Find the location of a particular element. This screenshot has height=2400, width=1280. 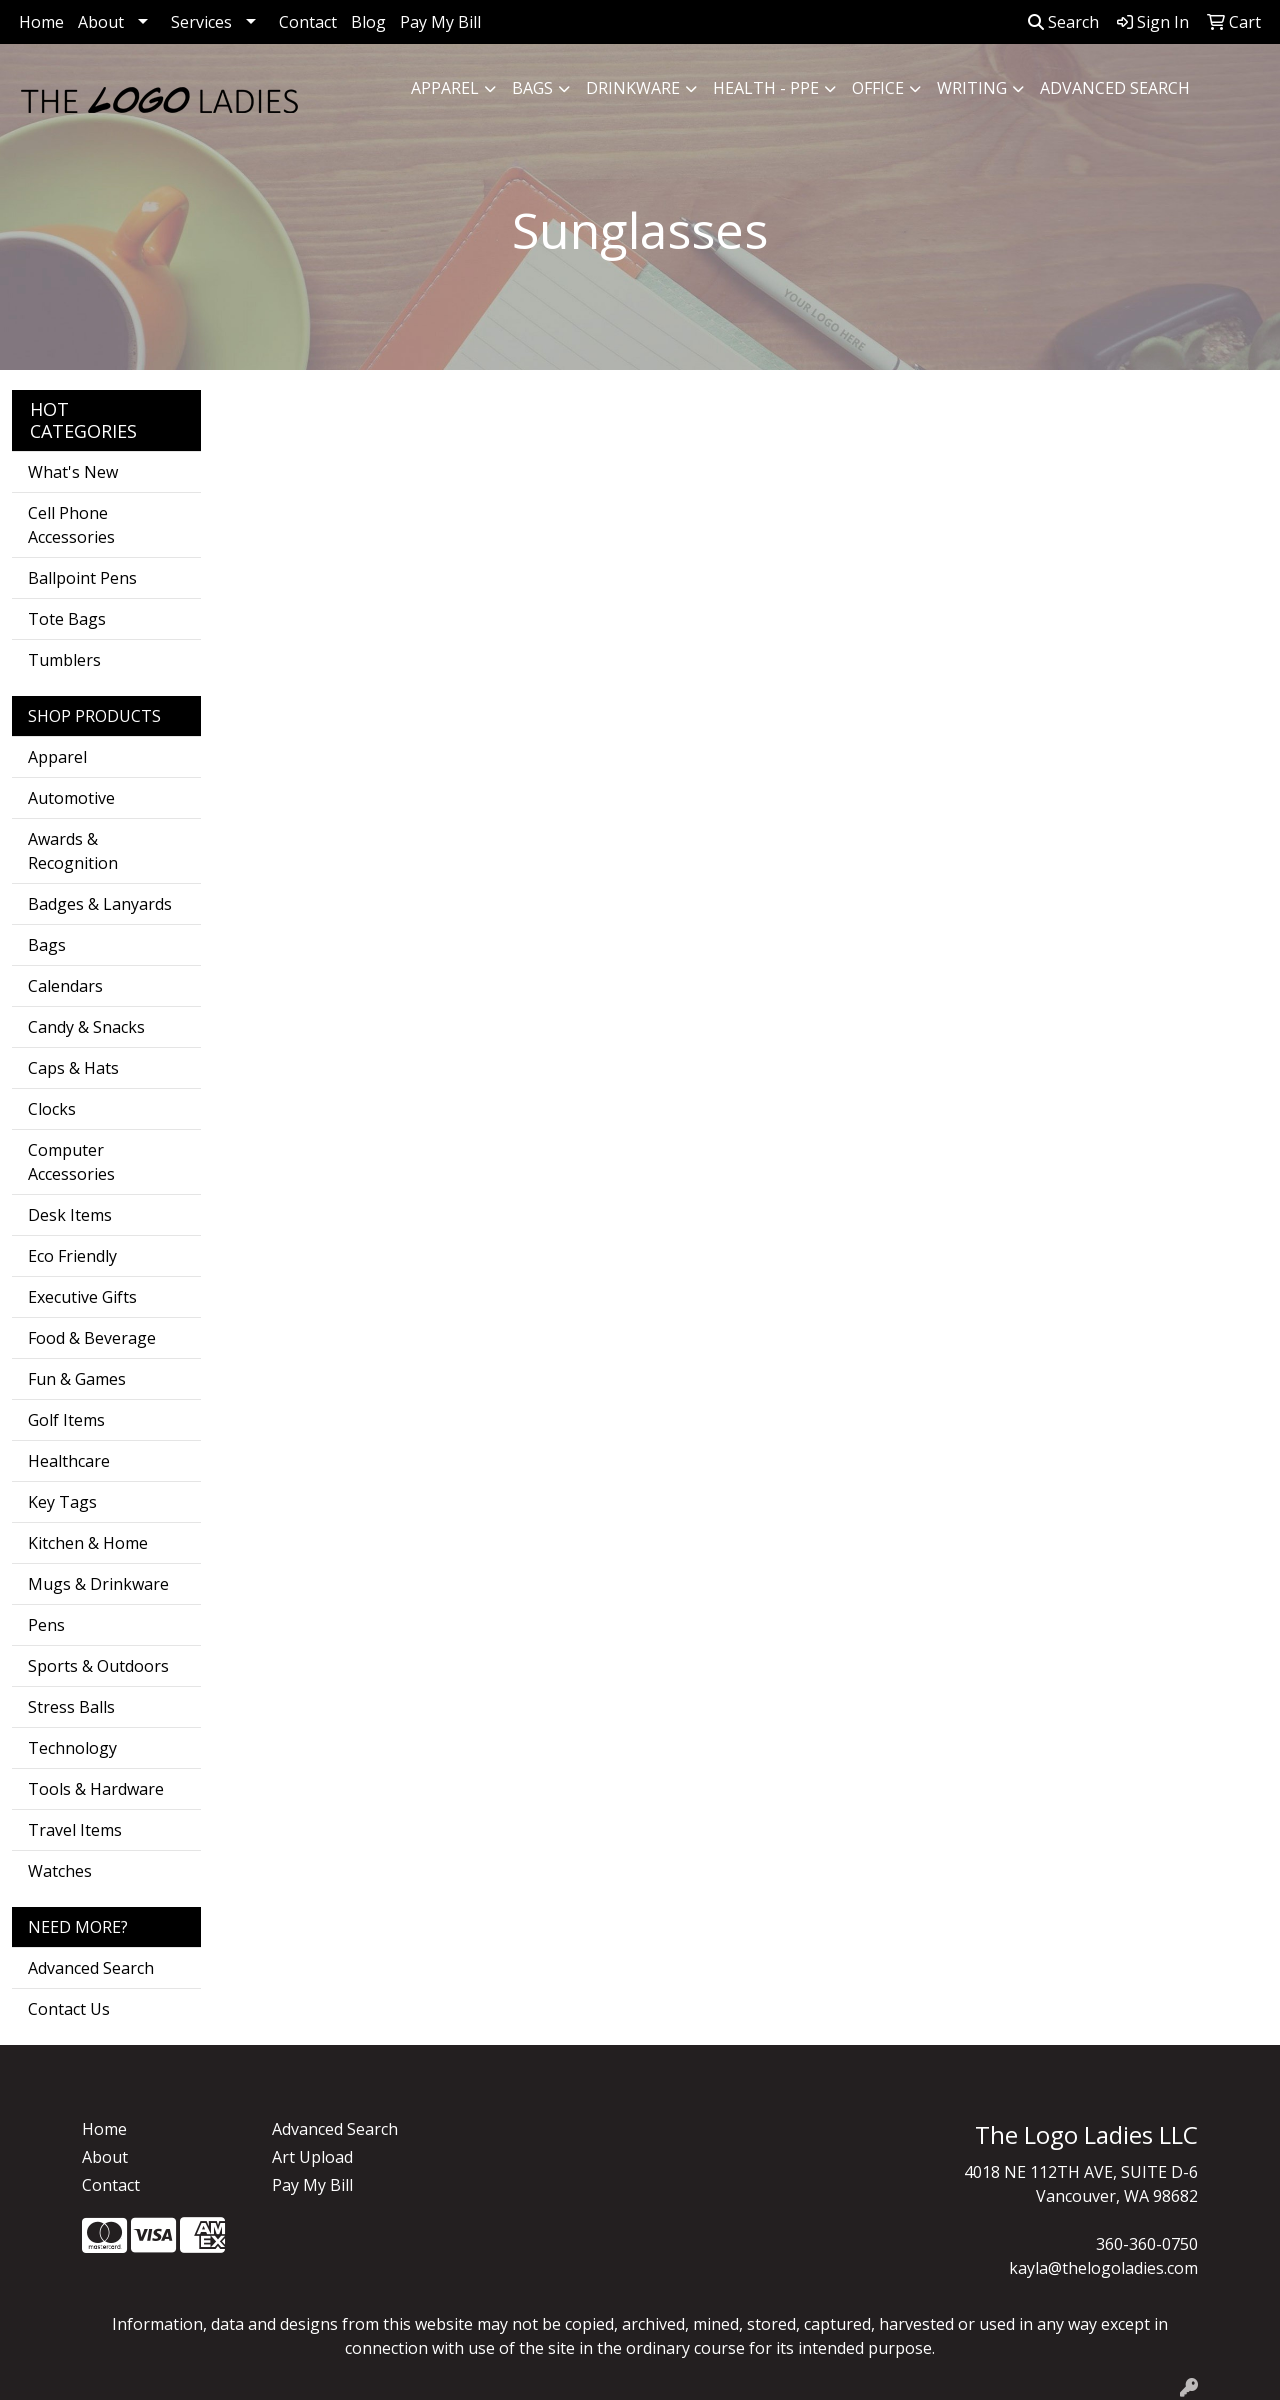

Caps & Hats is located at coordinates (73, 1068).